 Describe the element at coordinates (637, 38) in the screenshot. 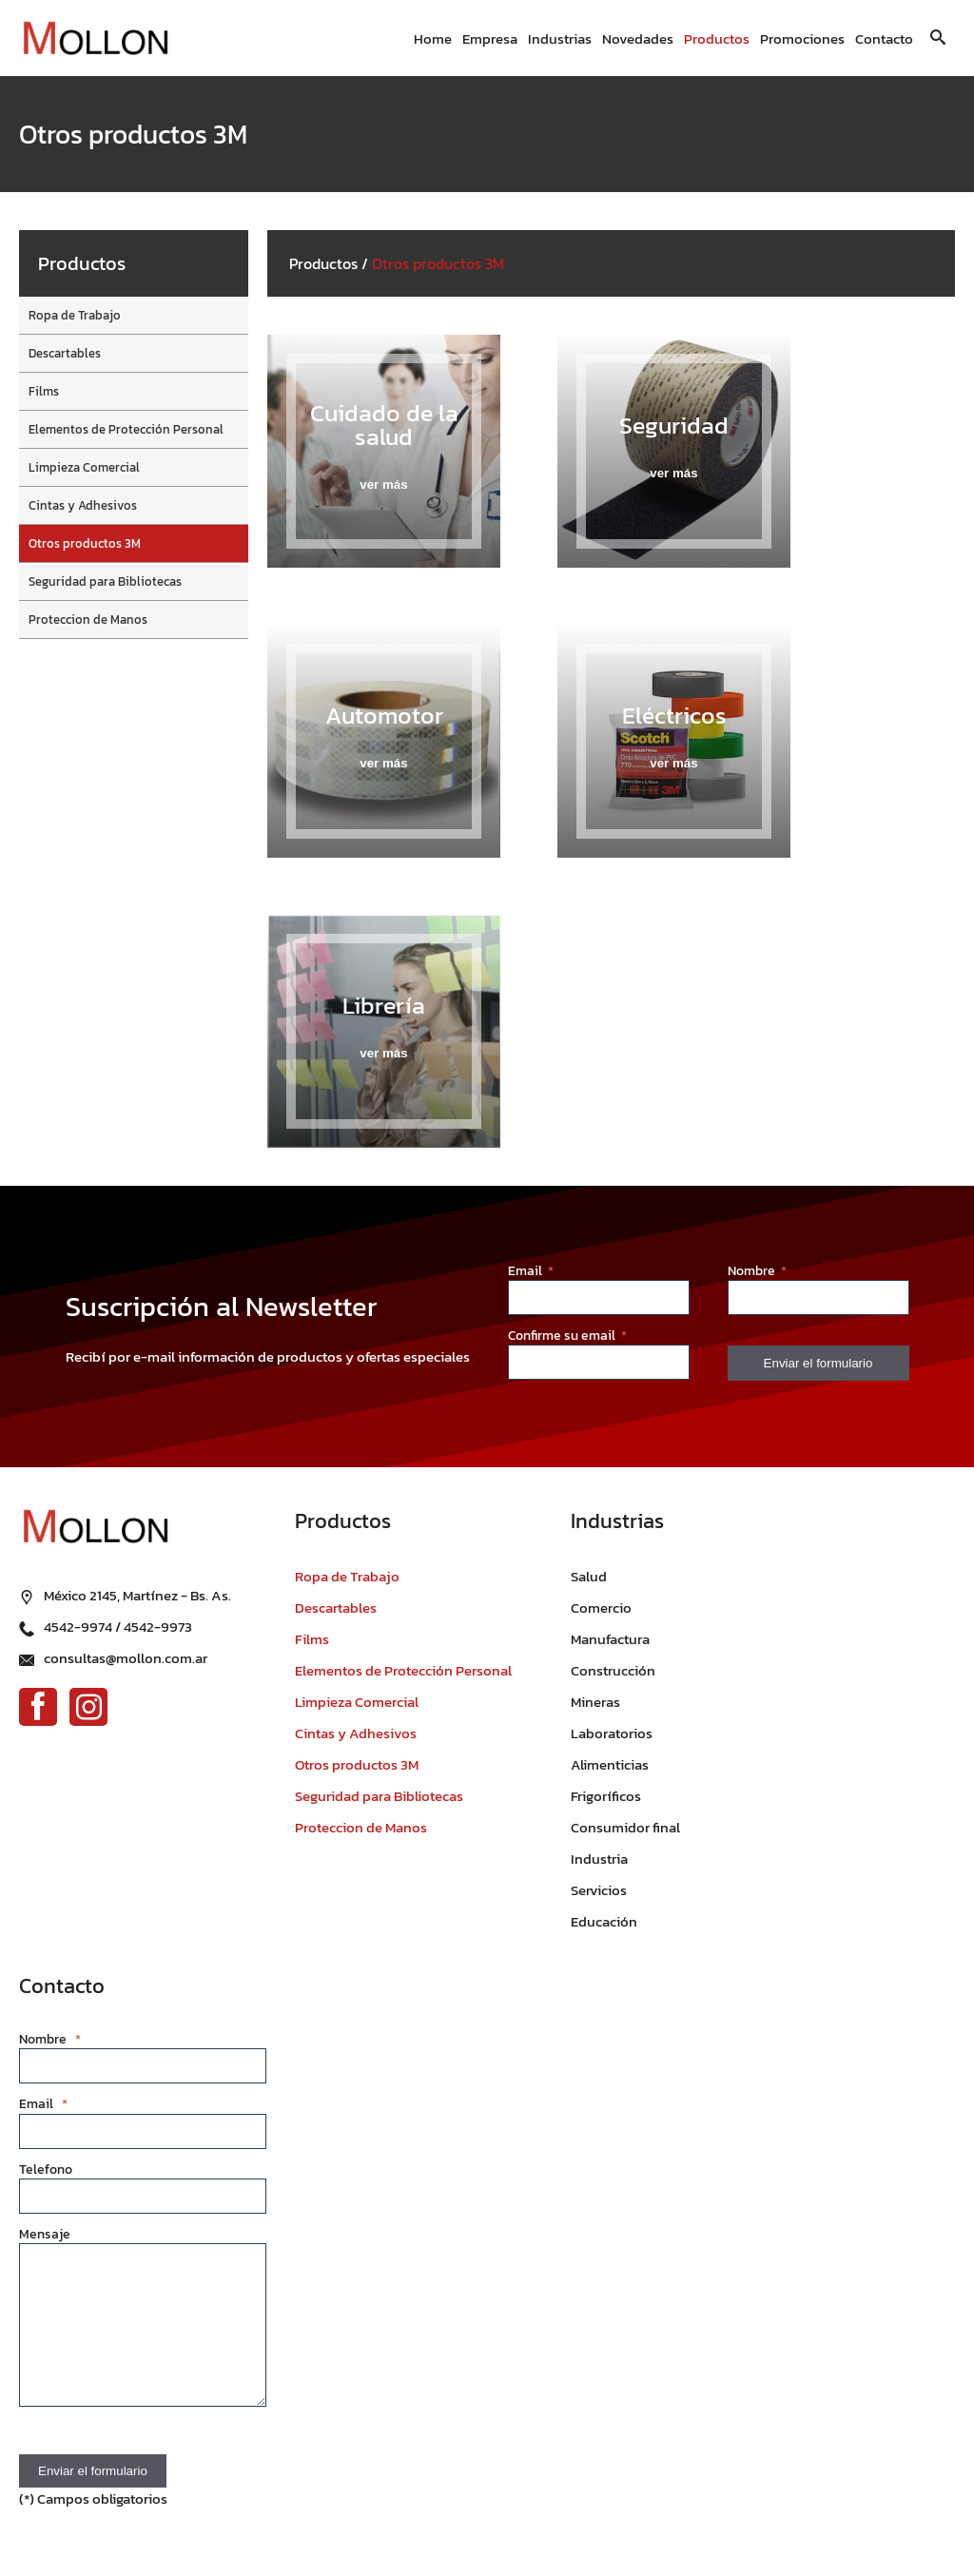

I see `Novedades` at that location.